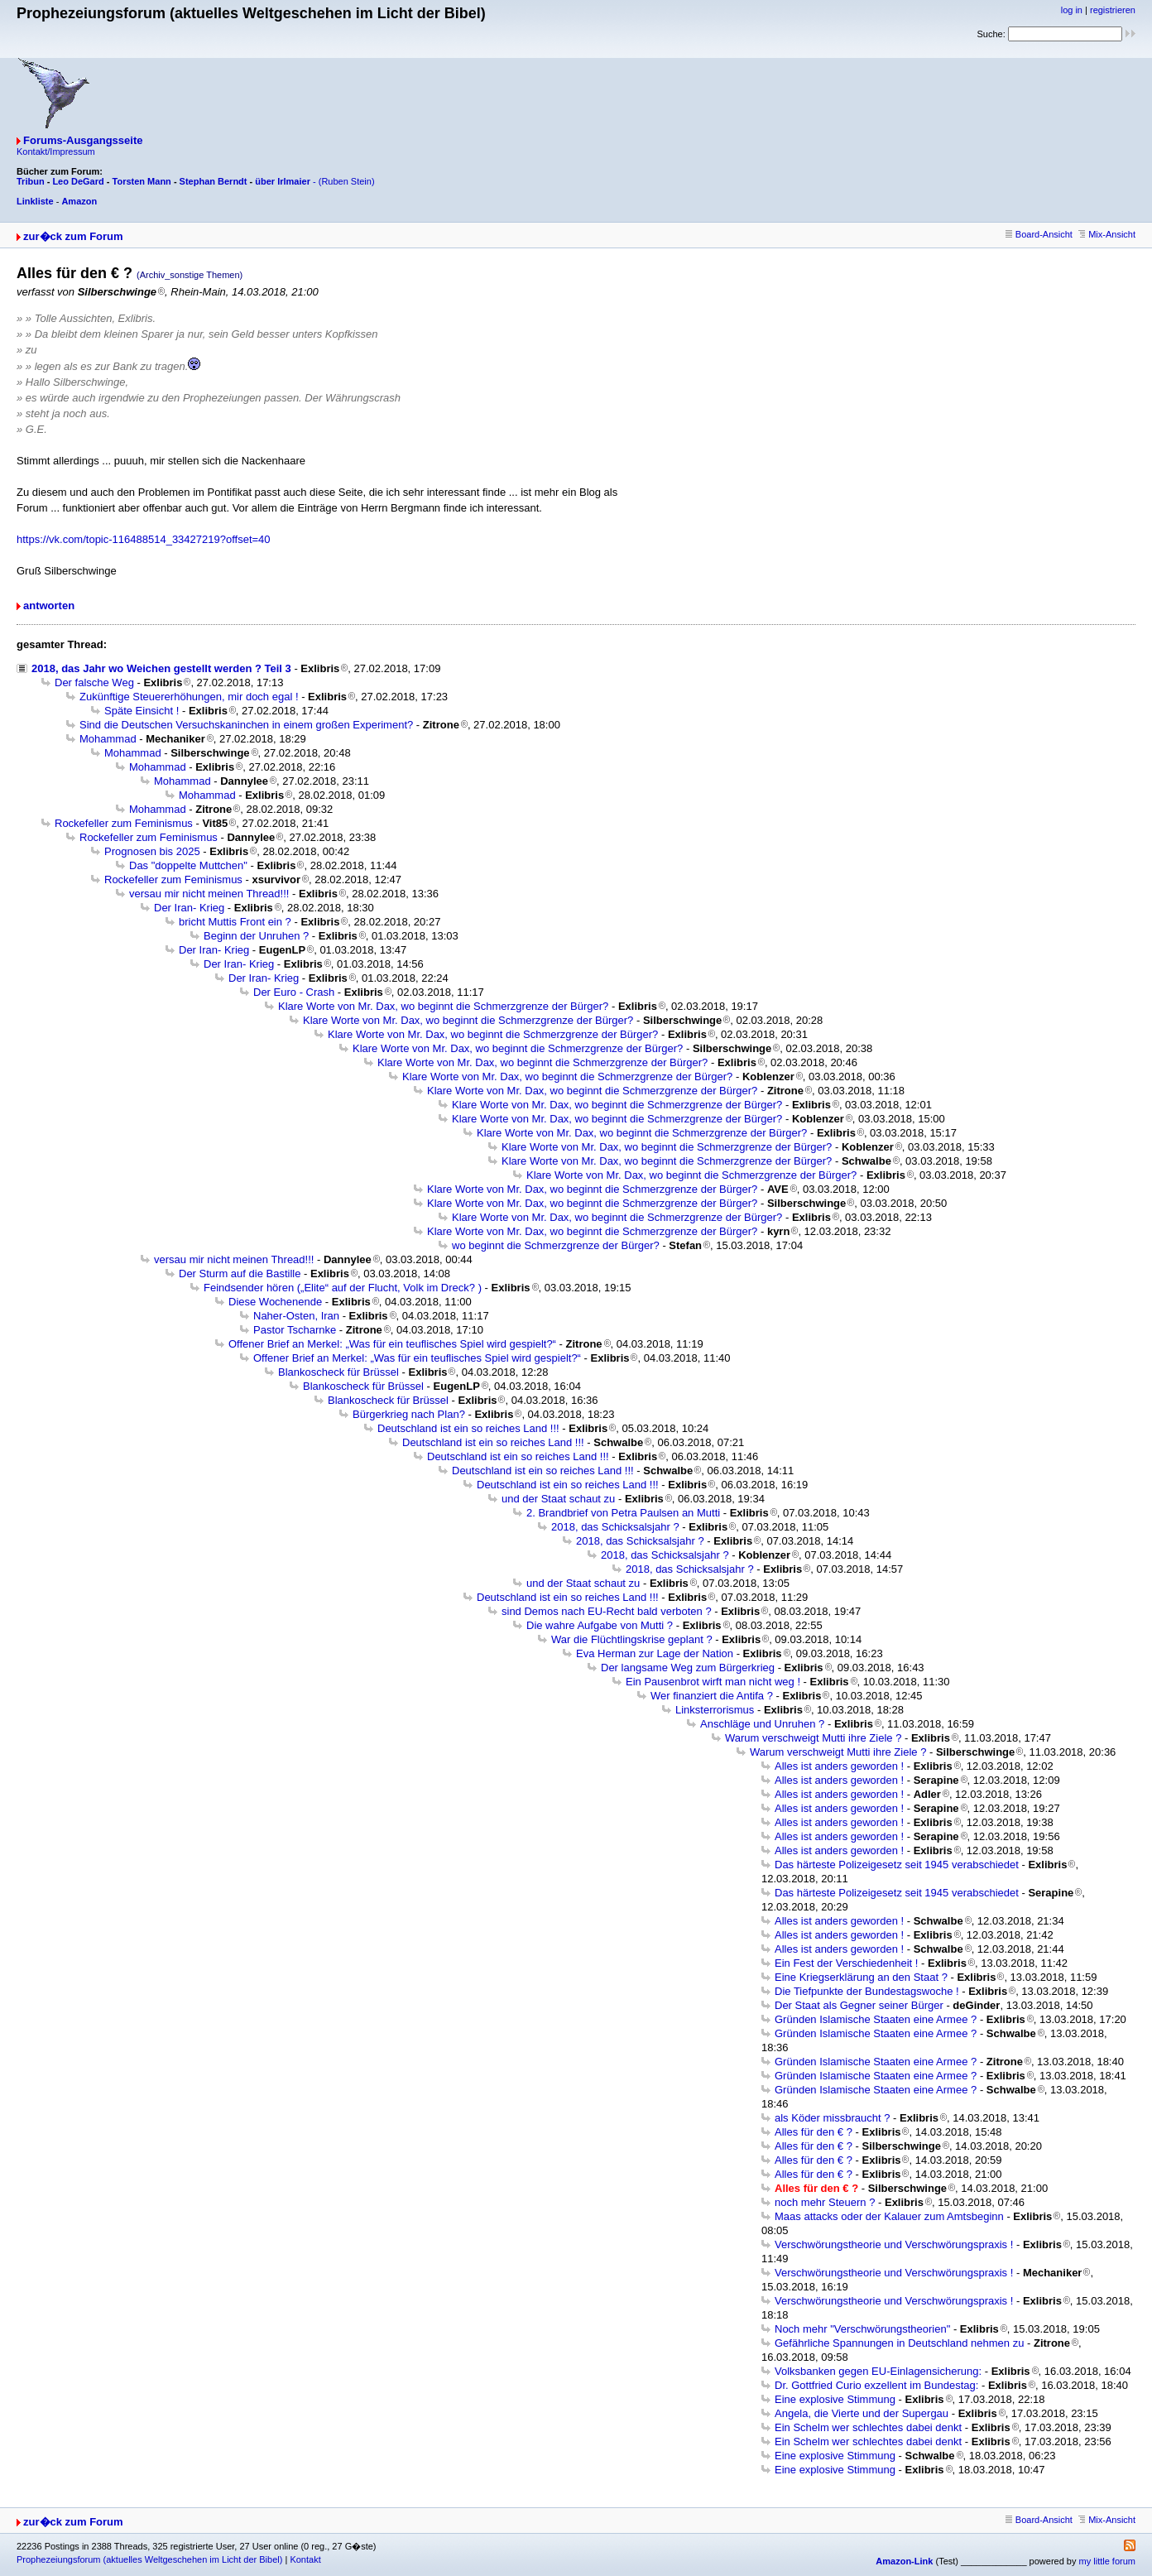 Image resolution: width=1152 pixels, height=2576 pixels. I want to click on Ein Pausenbrot wirft man nicht weg !, so click(713, 1681).